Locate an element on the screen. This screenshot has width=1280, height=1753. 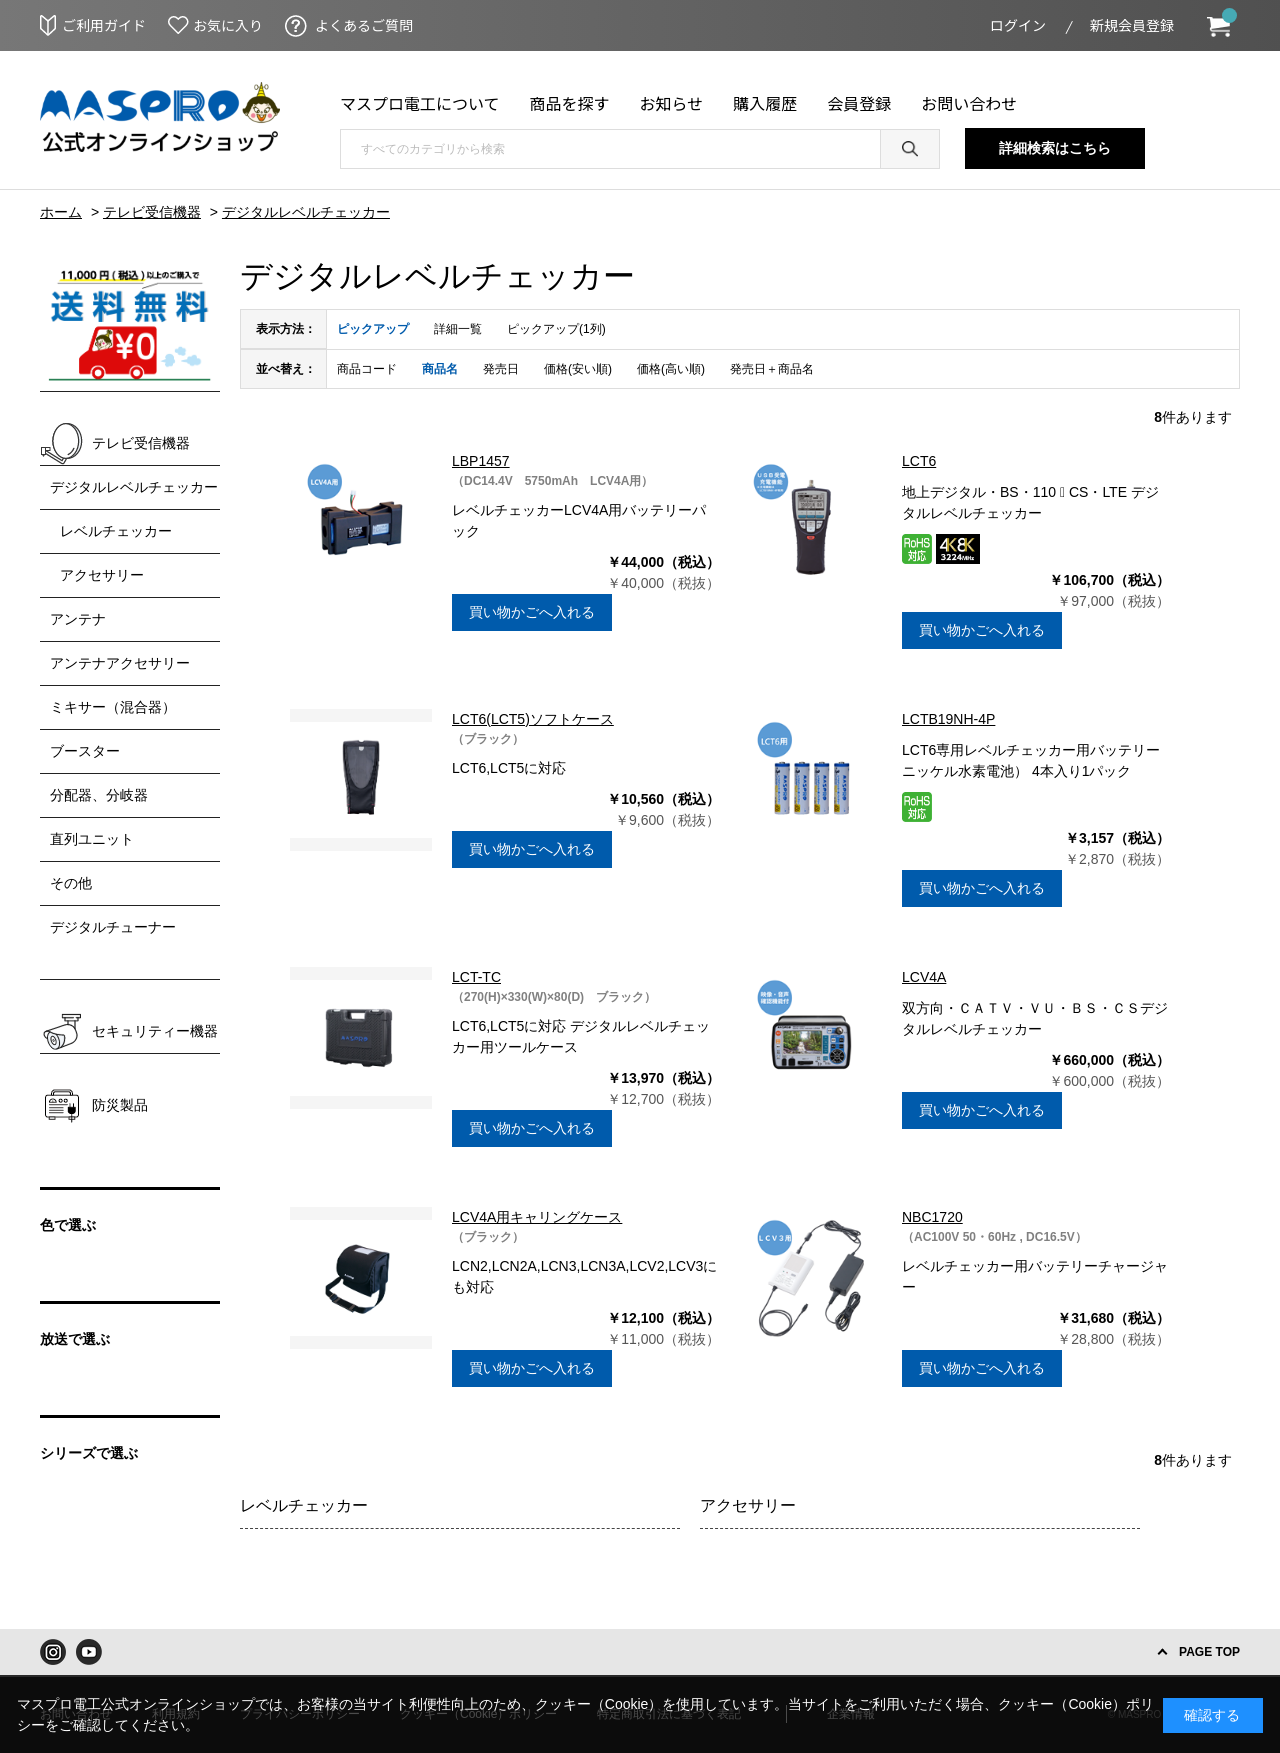
ご利用ガイド is located at coordinates (104, 25).